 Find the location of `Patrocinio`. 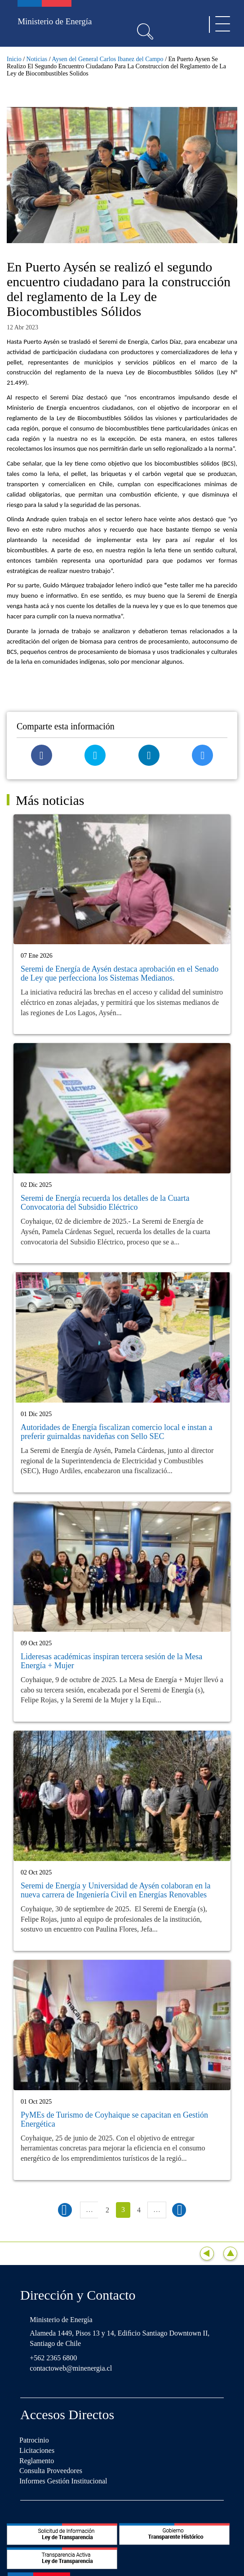

Patrocinio is located at coordinates (34, 2440).